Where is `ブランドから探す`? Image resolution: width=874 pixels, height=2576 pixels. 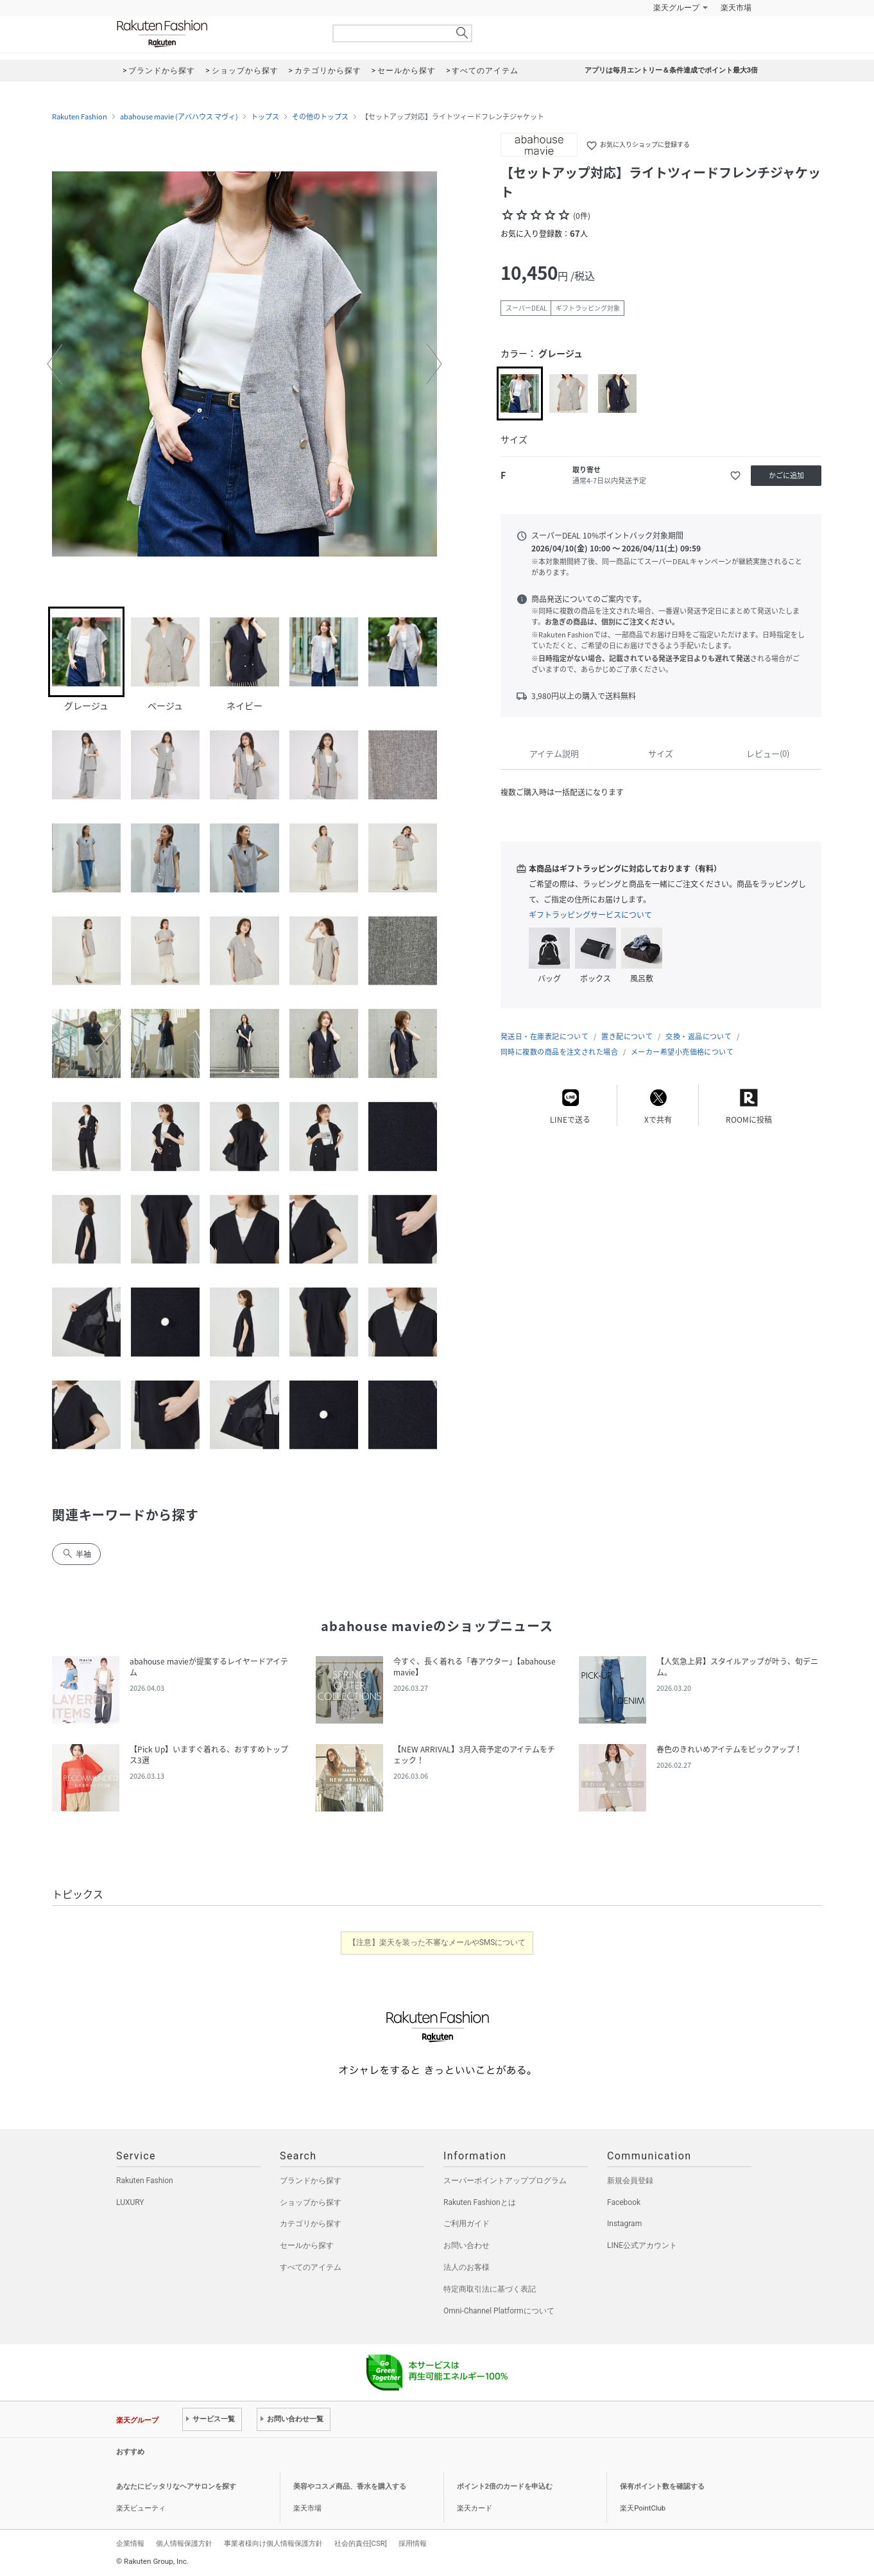
ブランドから探す is located at coordinates (310, 2180).